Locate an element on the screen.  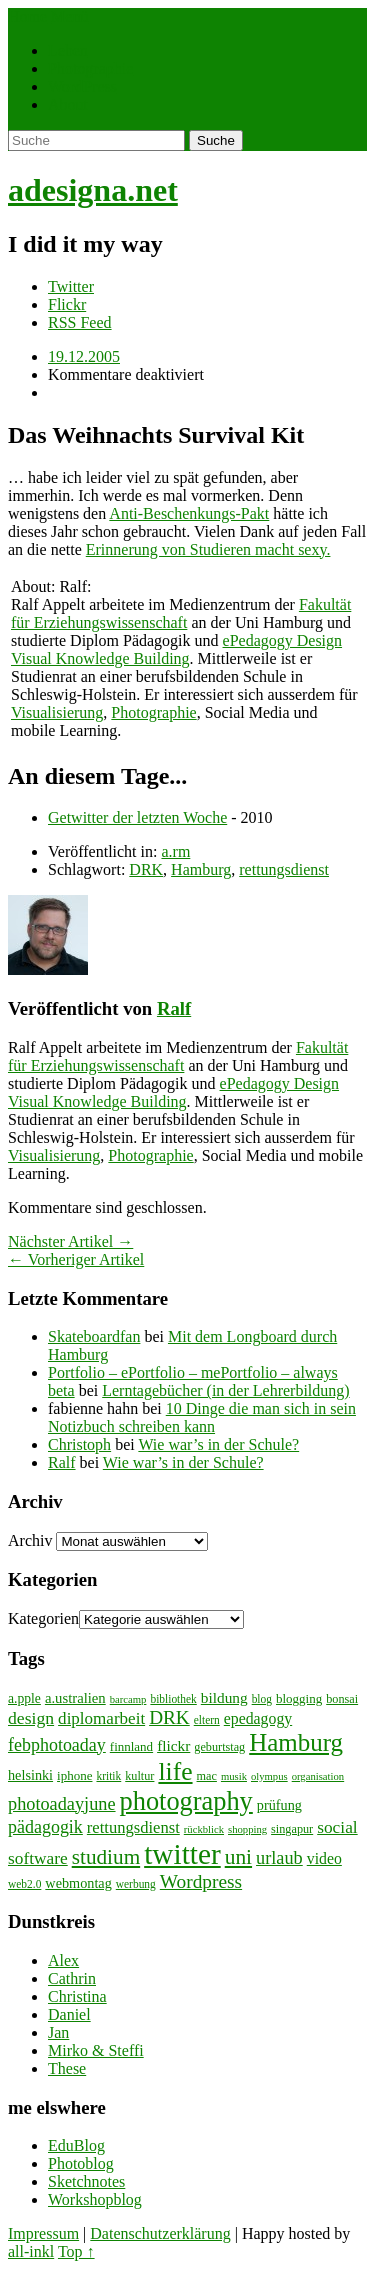
Photographie is located at coordinates (90, 68).